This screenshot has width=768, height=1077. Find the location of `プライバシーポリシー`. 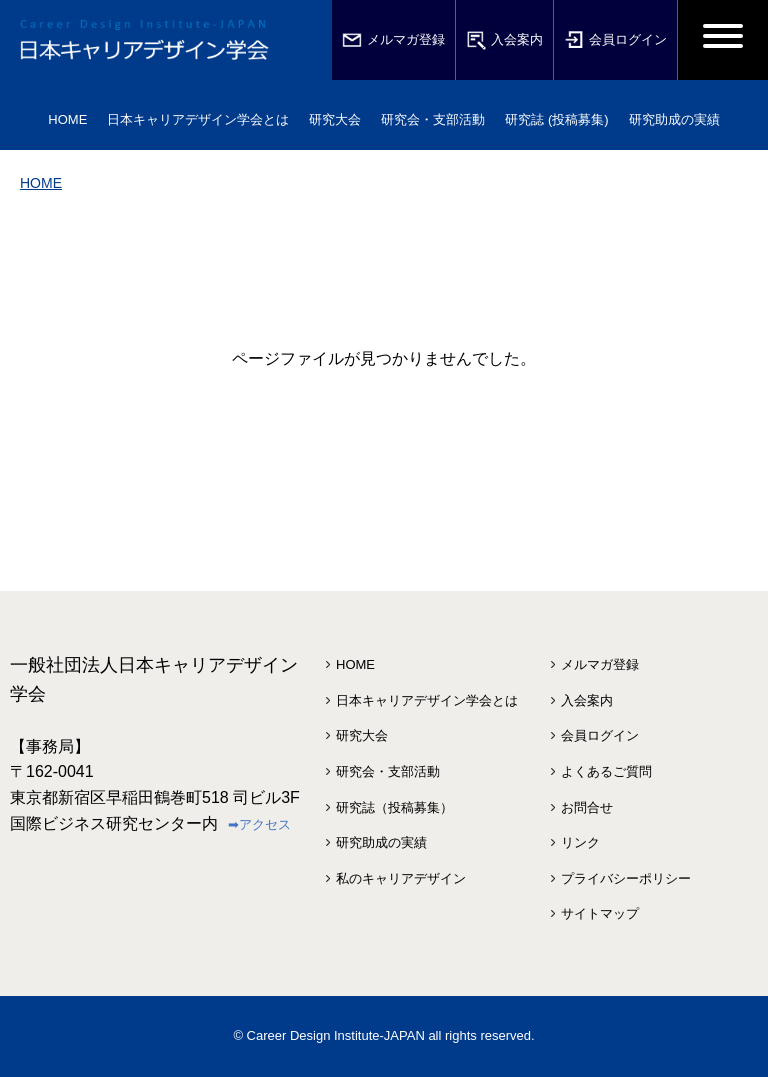

プライバシーポリシー is located at coordinates (626, 878).